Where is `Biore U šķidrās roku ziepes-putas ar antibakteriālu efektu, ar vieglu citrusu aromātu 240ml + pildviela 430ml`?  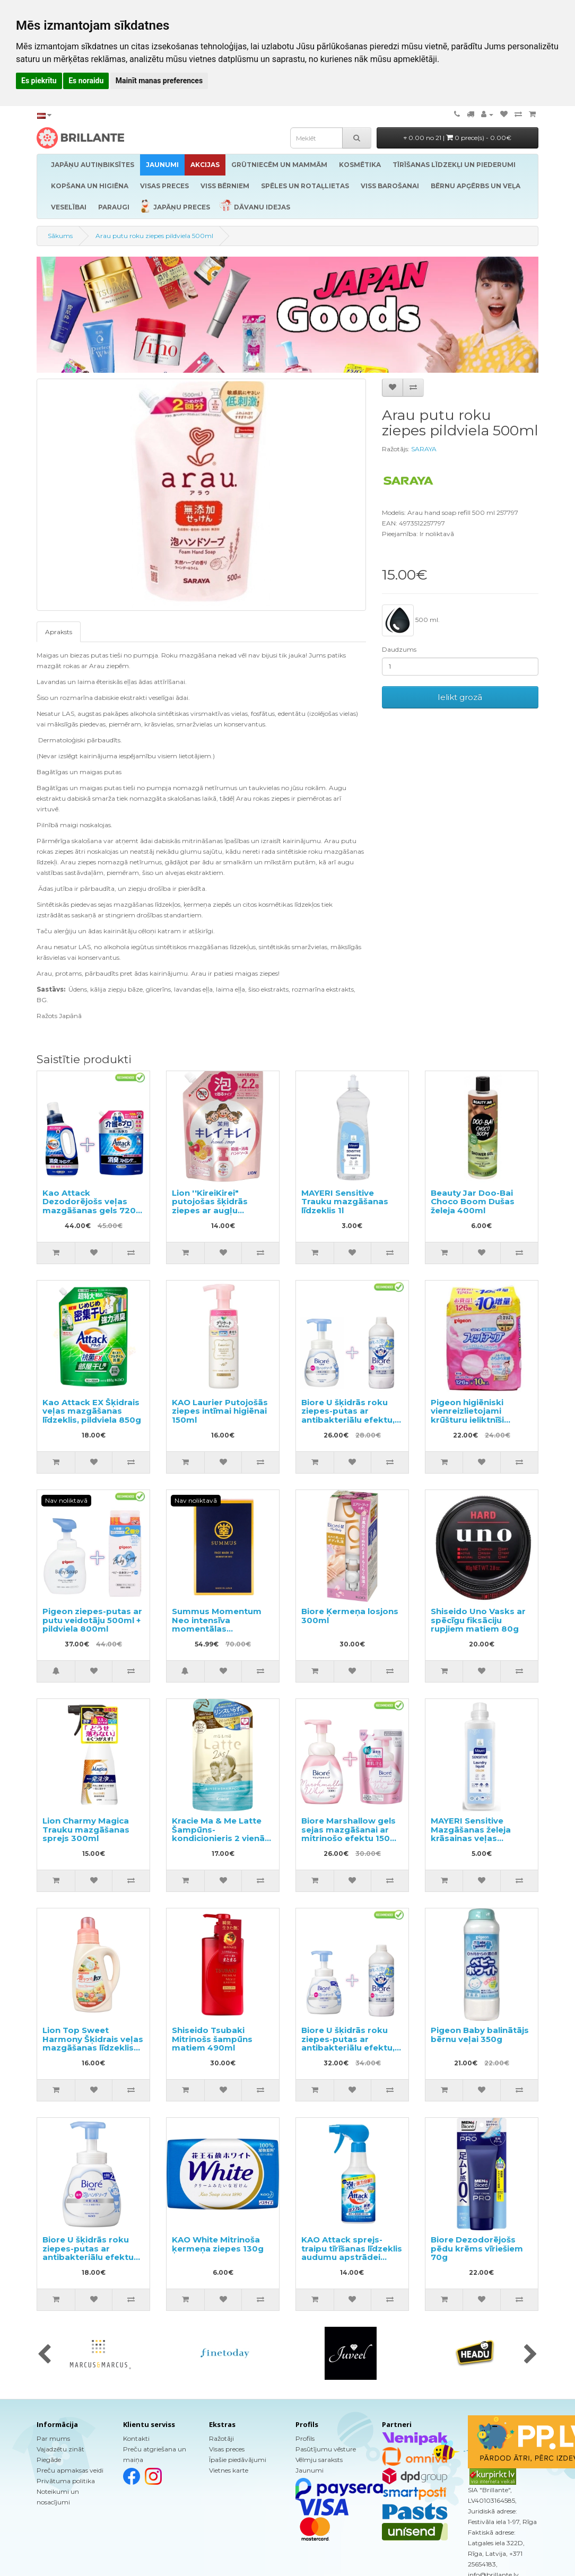 Biore U šķidrās roku ziepes-putas ar antibakteriālu efektu, ar vieglu citrusu aromātu 240ml + pildviela 430ml is located at coordinates (348, 1424).